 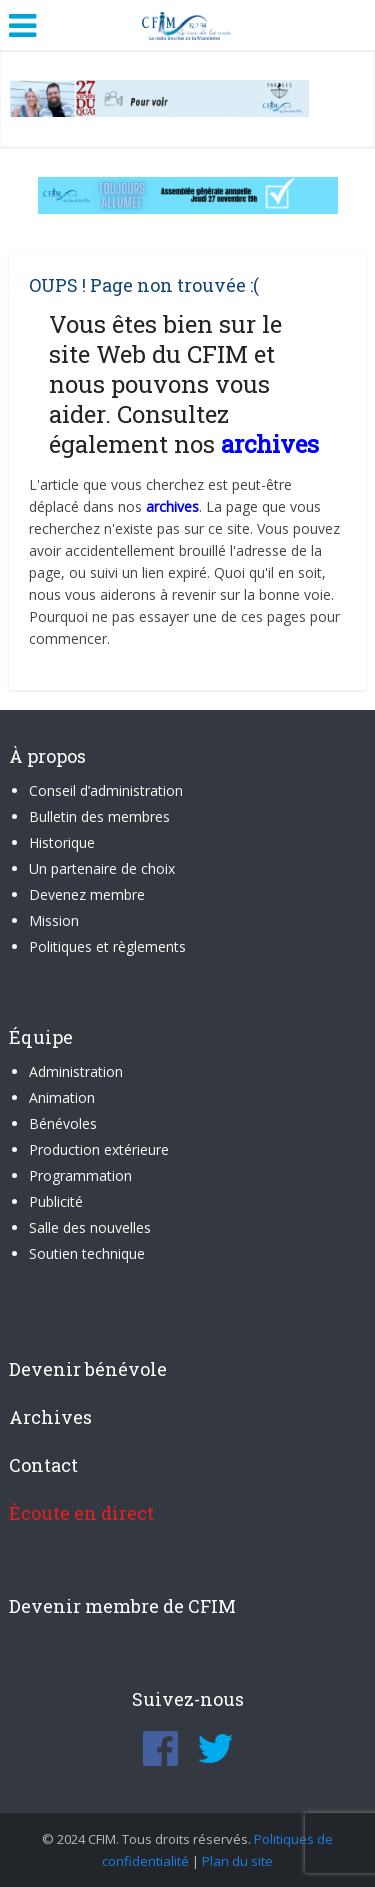 I want to click on Bulletin des membres, so click(x=99, y=816).